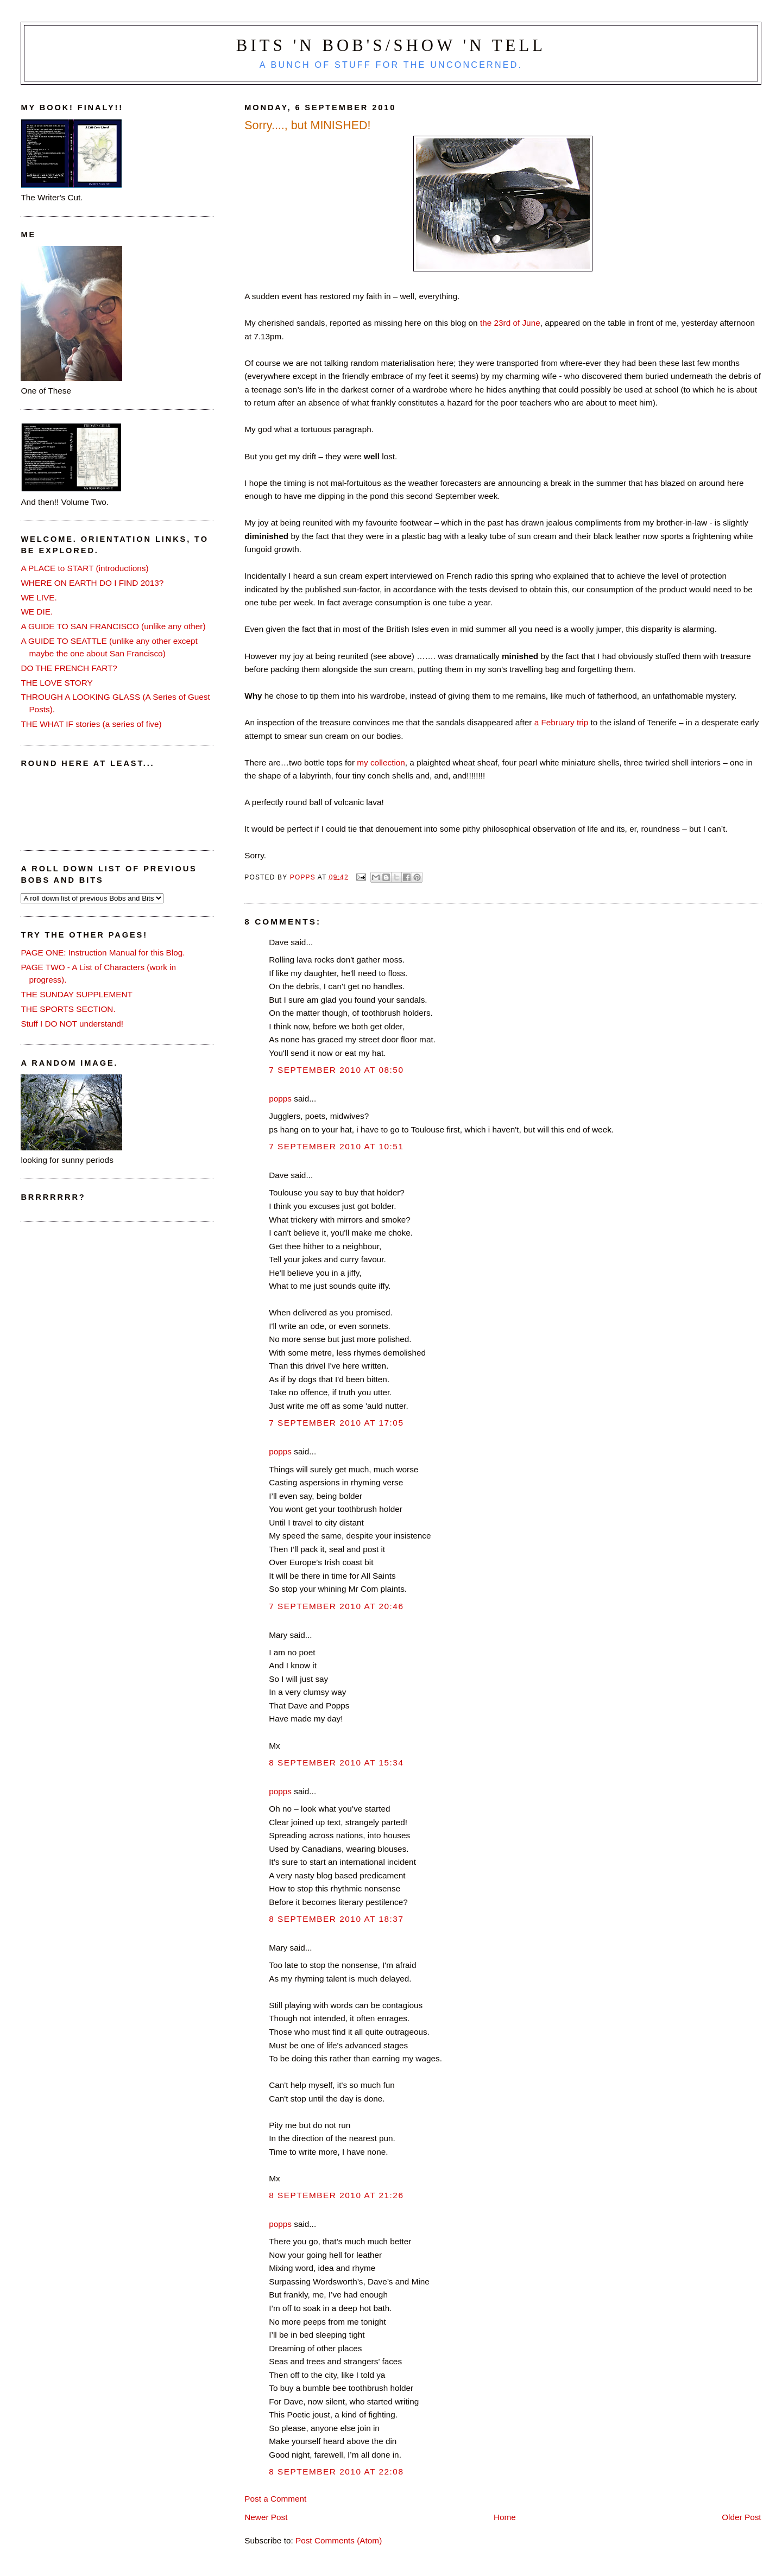 The width and height of the screenshot is (782, 2576). What do you see at coordinates (336, 1762) in the screenshot?
I see `8 September 2010 at 15:34` at bounding box center [336, 1762].